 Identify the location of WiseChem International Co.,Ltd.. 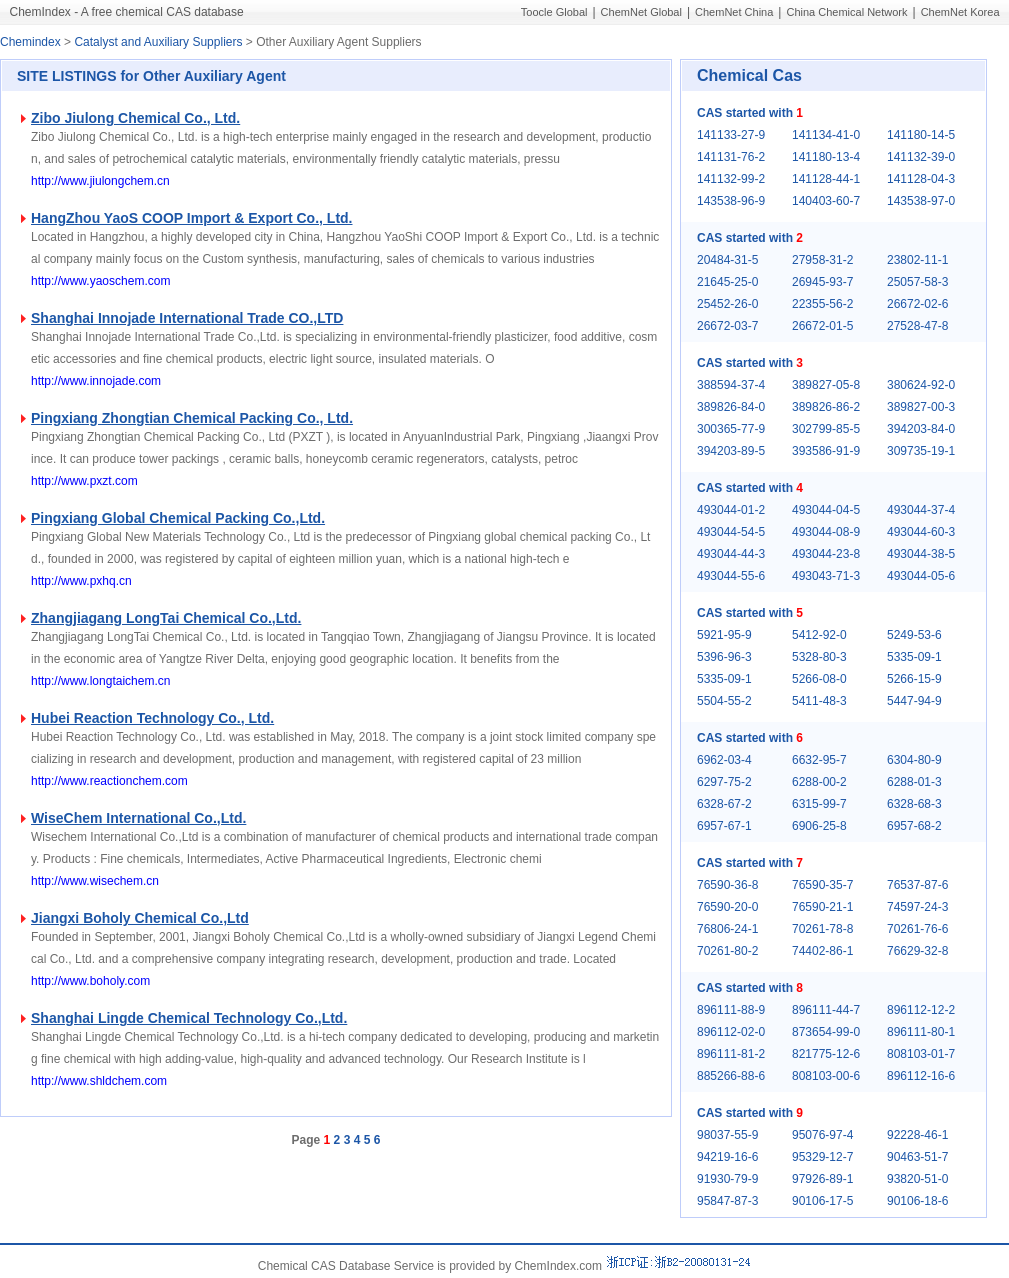
(138, 818).